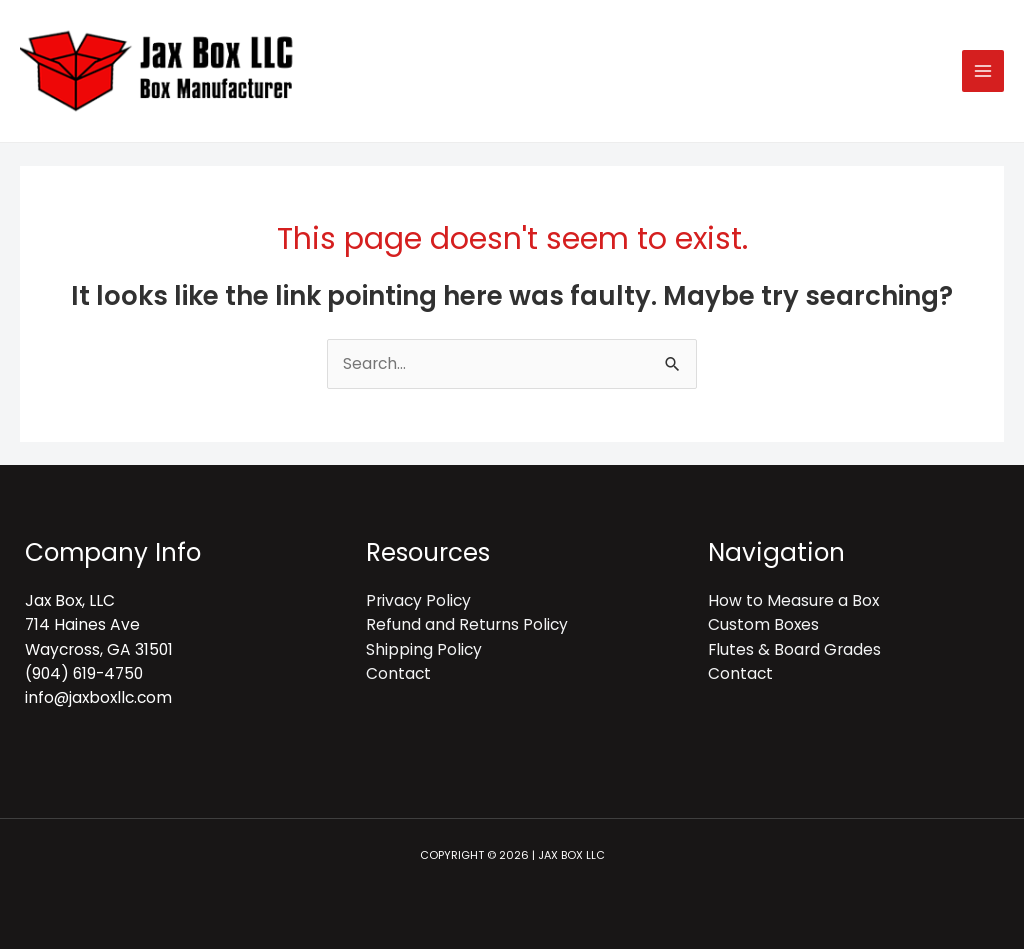 The width and height of the screenshot is (1024, 949). Describe the element at coordinates (763, 624) in the screenshot. I see `Custom Boxes` at that location.